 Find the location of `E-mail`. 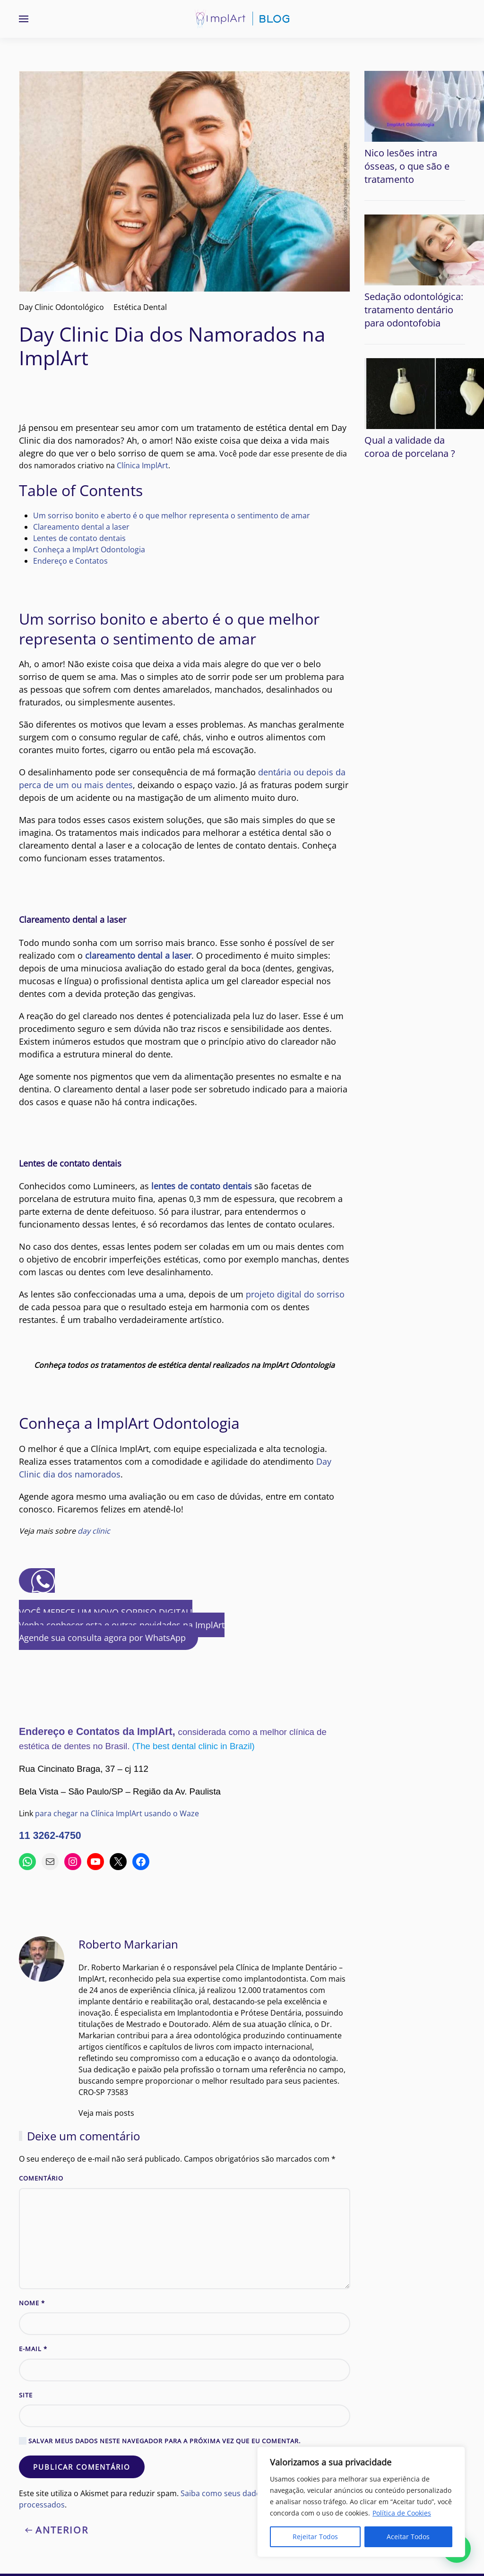

E-mail is located at coordinates (33, 2348).